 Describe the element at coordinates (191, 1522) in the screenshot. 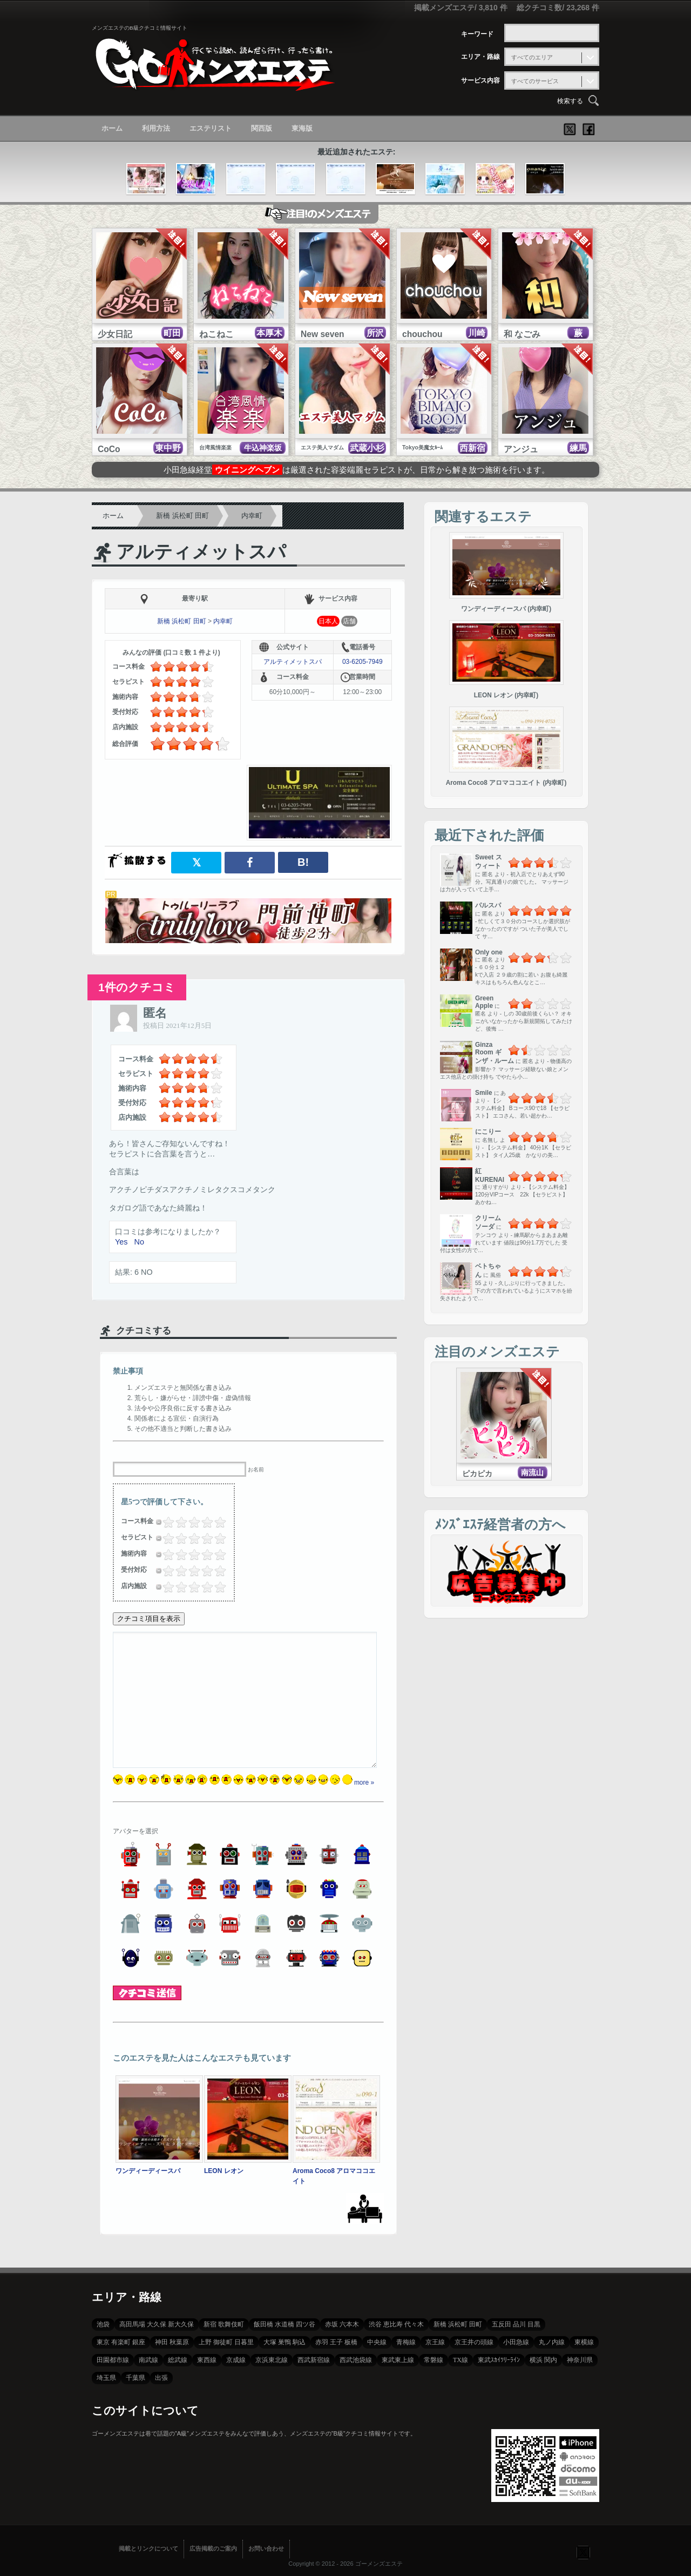

I see `2.5` at that location.